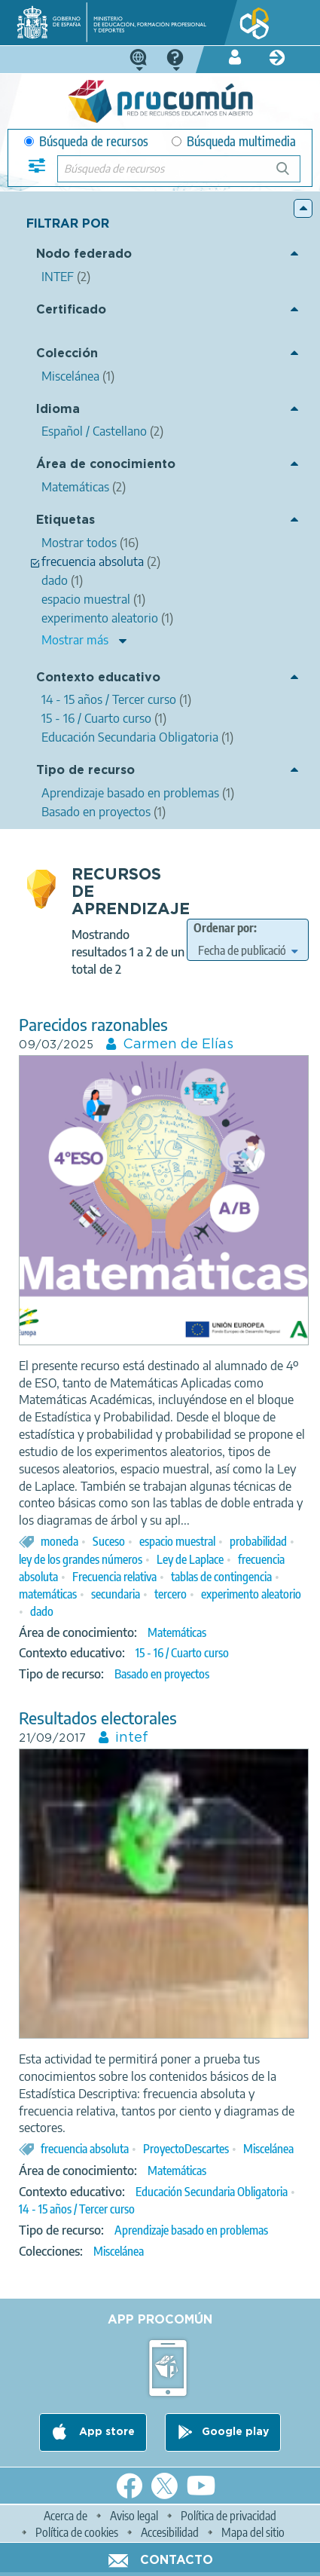 The width and height of the screenshot is (320, 2576). What do you see at coordinates (48, 1594) in the screenshot?
I see `matemáticas` at bounding box center [48, 1594].